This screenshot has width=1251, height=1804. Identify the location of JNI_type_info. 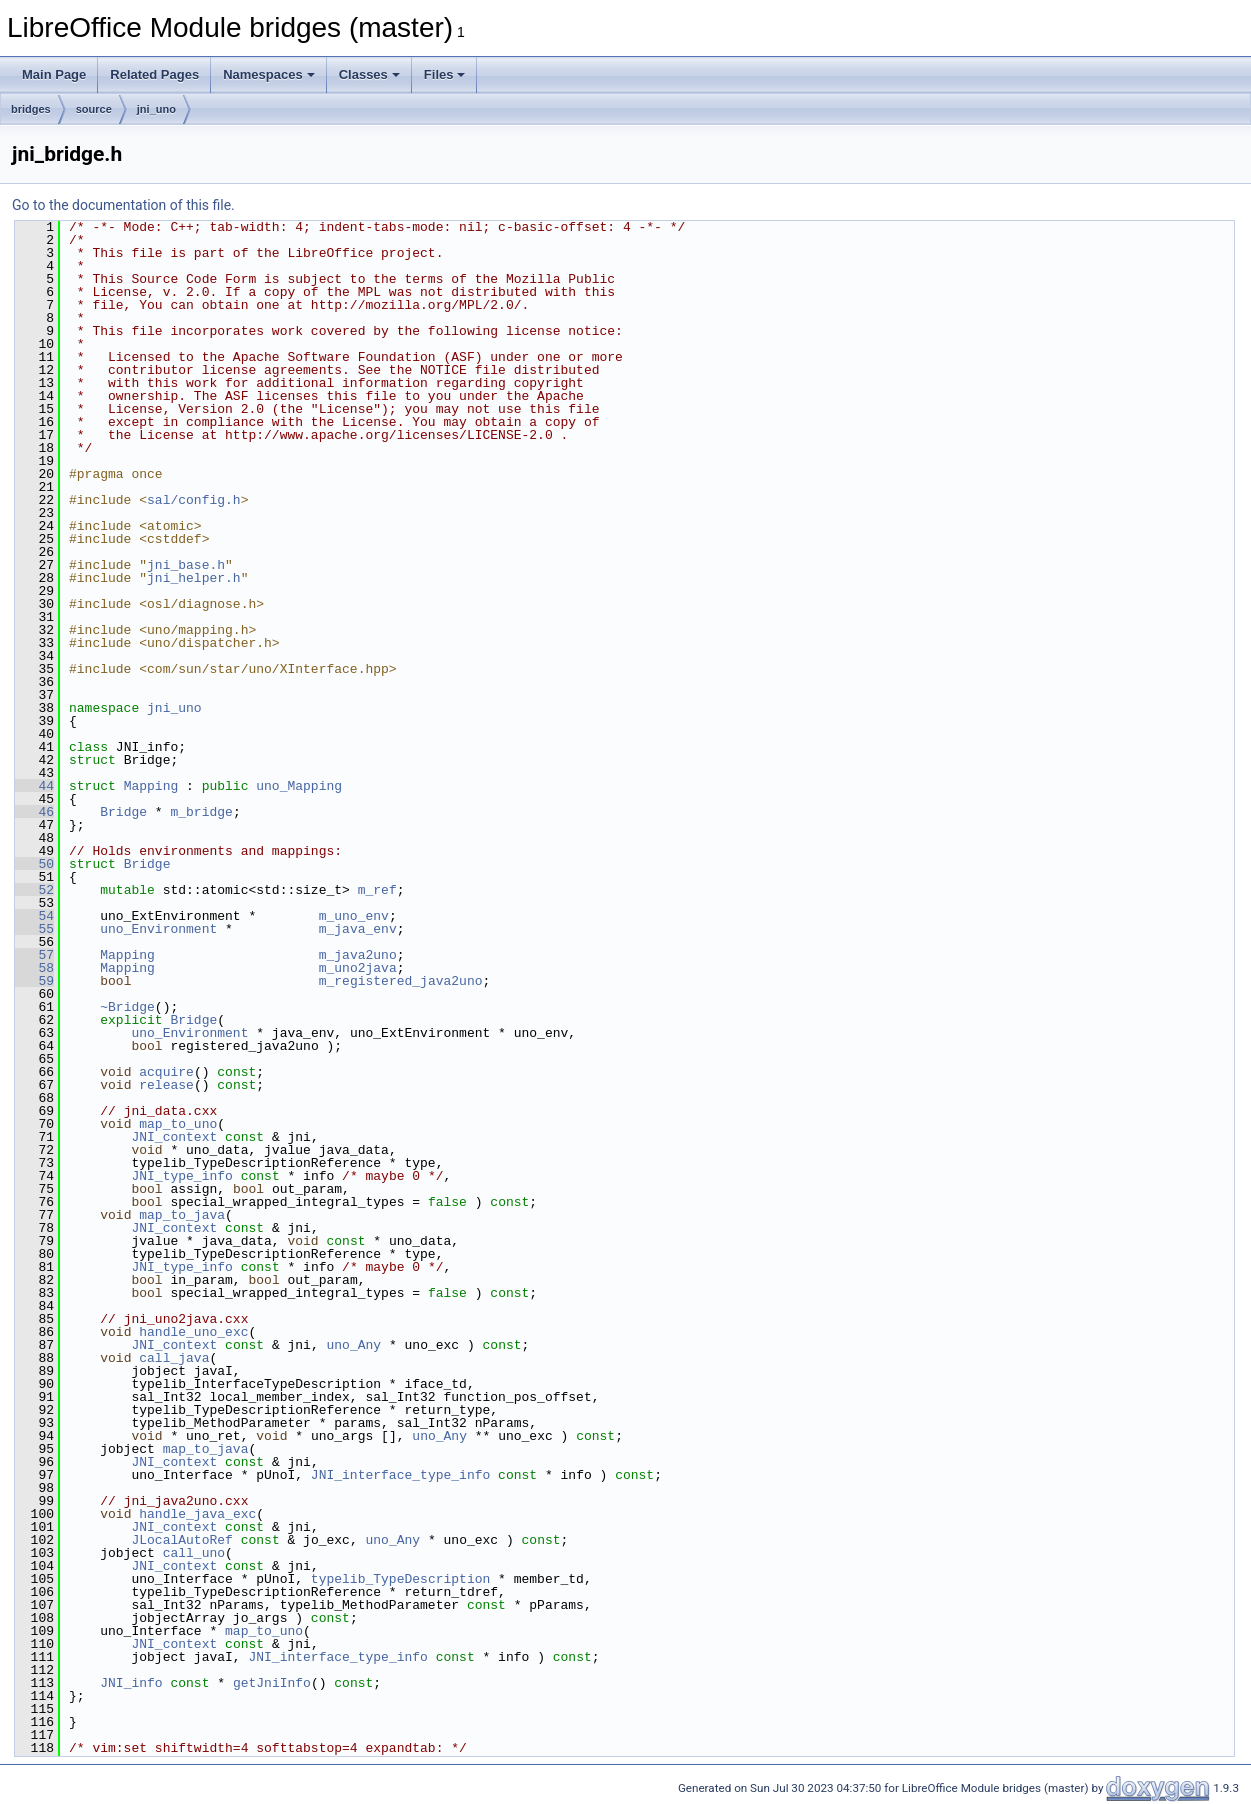
(181, 1176).